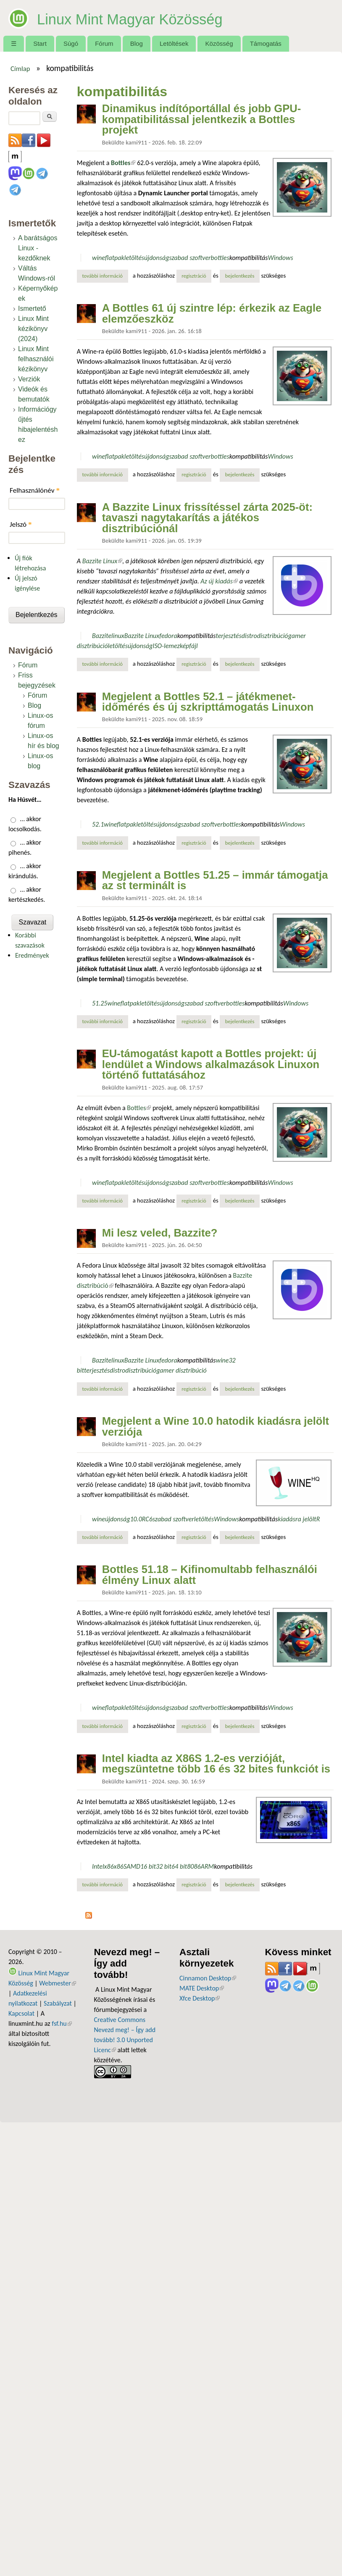  Describe the element at coordinates (193, 1866) in the screenshot. I see `8086` at that location.